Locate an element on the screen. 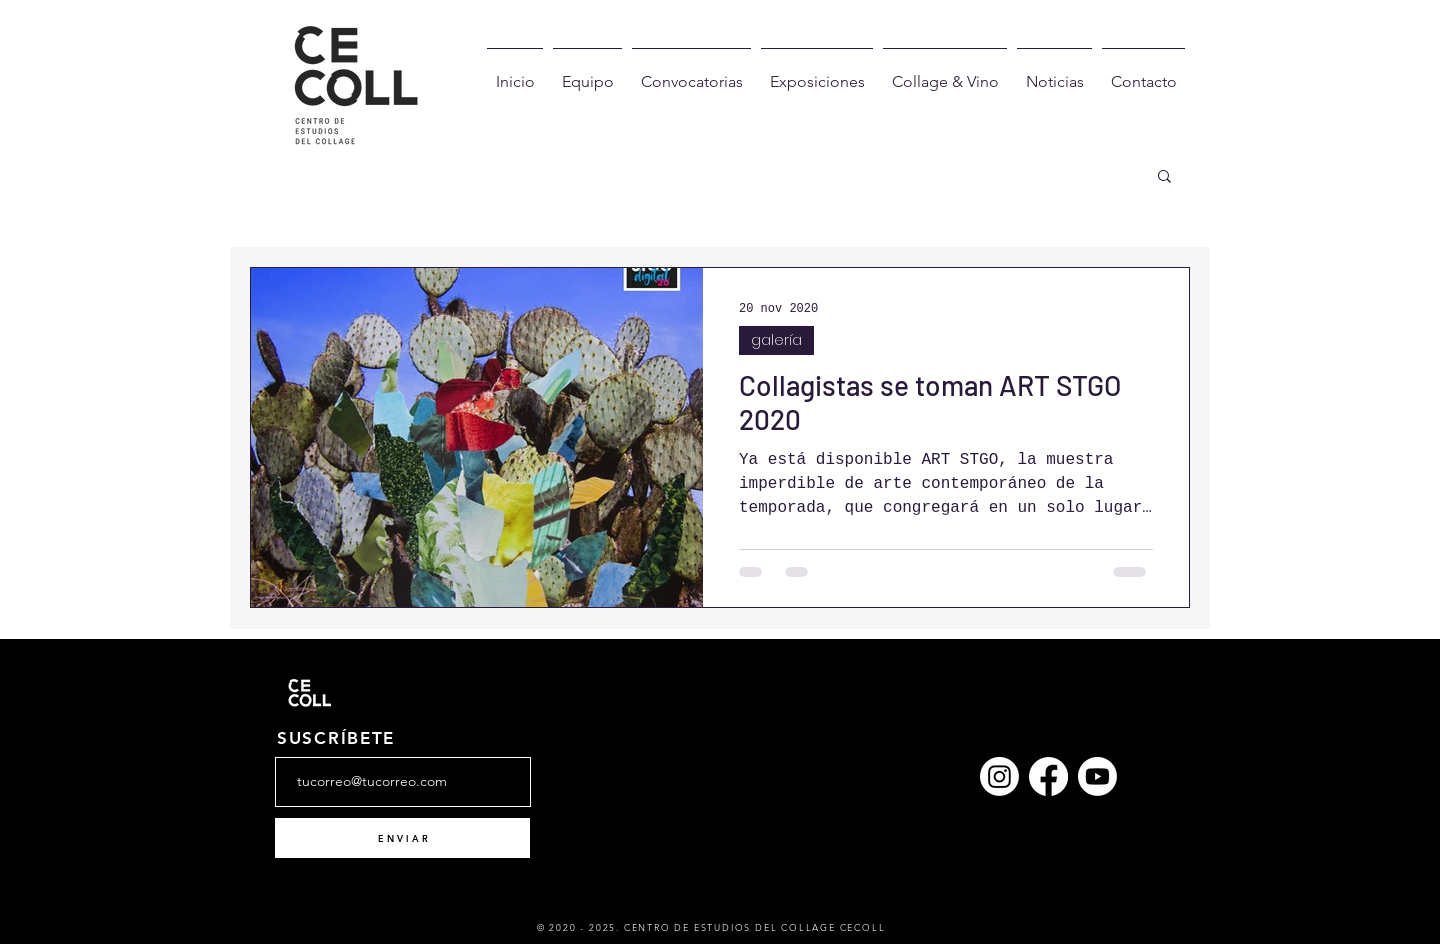 This screenshot has height=944, width=1440. [E N V I A R] is located at coordinates (402, 838).